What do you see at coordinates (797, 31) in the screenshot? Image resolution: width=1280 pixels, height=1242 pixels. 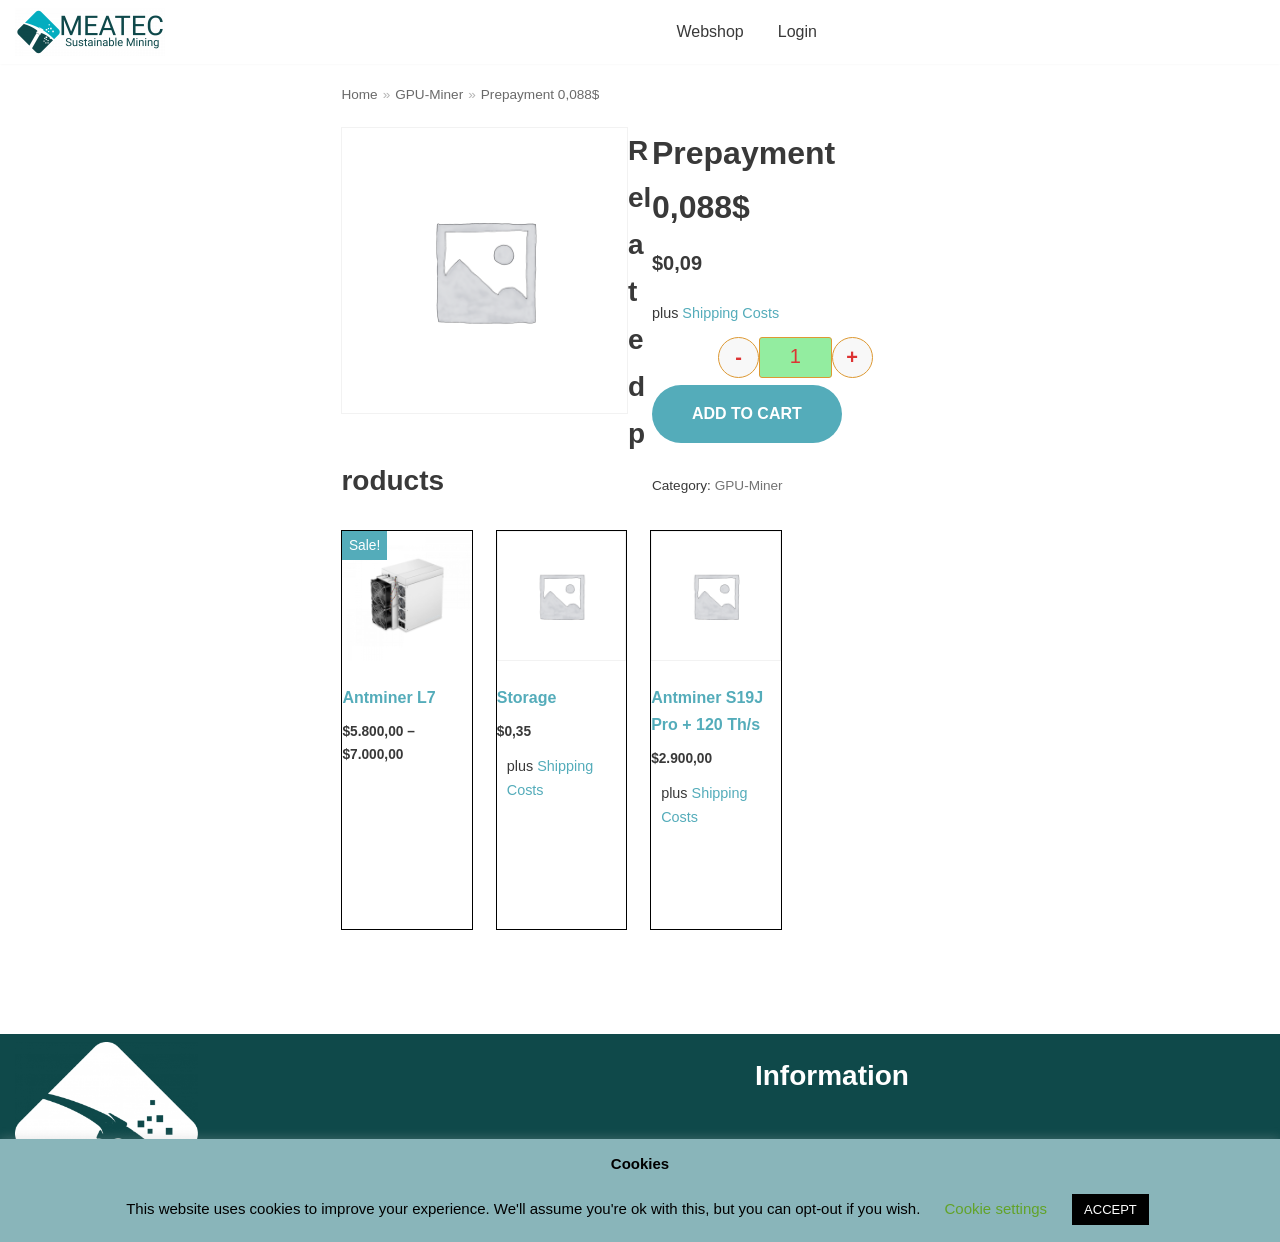 I see `Login` at bounding box center [797, 31].